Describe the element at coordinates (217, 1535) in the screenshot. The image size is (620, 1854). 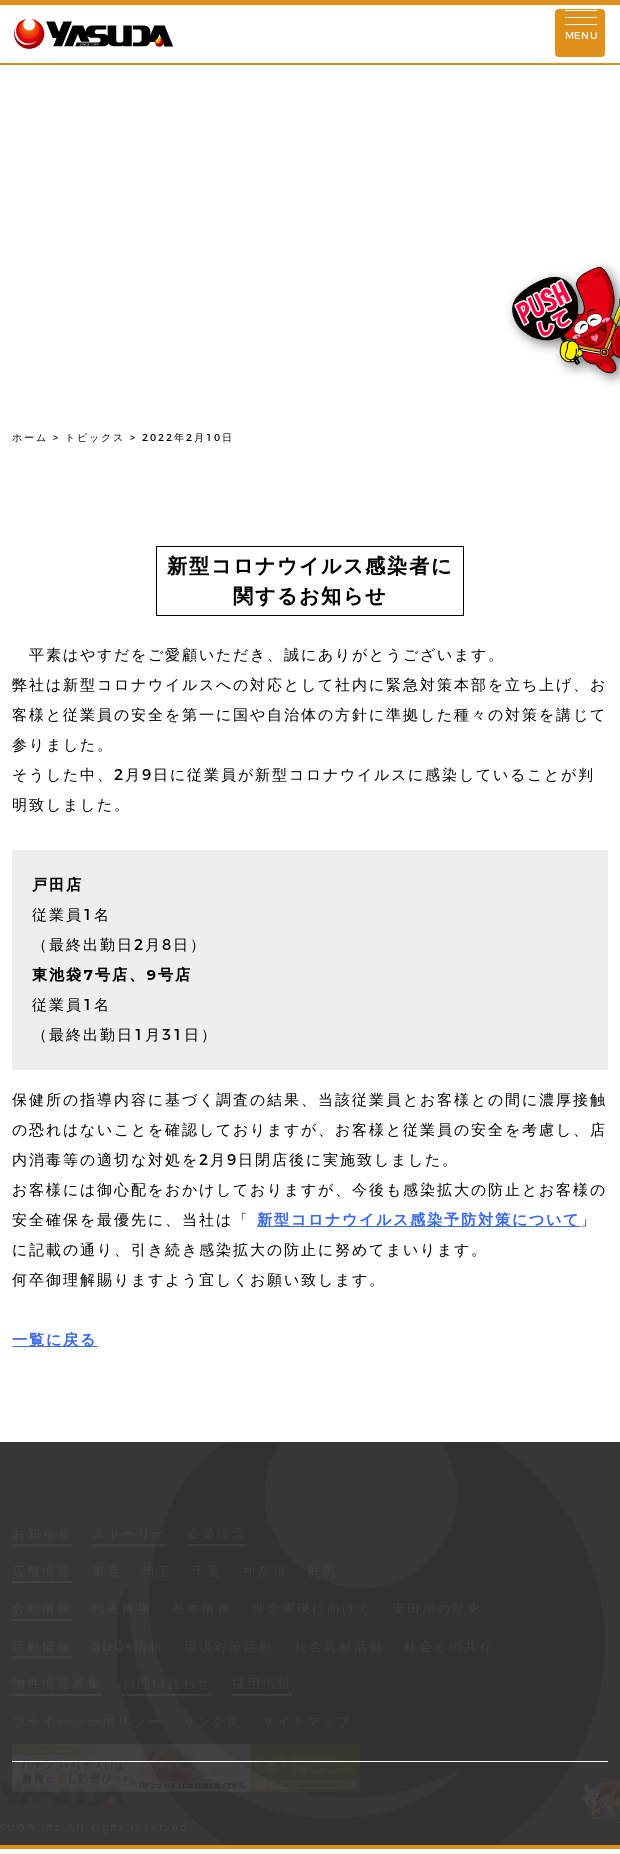
I see `企業理念` at that location.